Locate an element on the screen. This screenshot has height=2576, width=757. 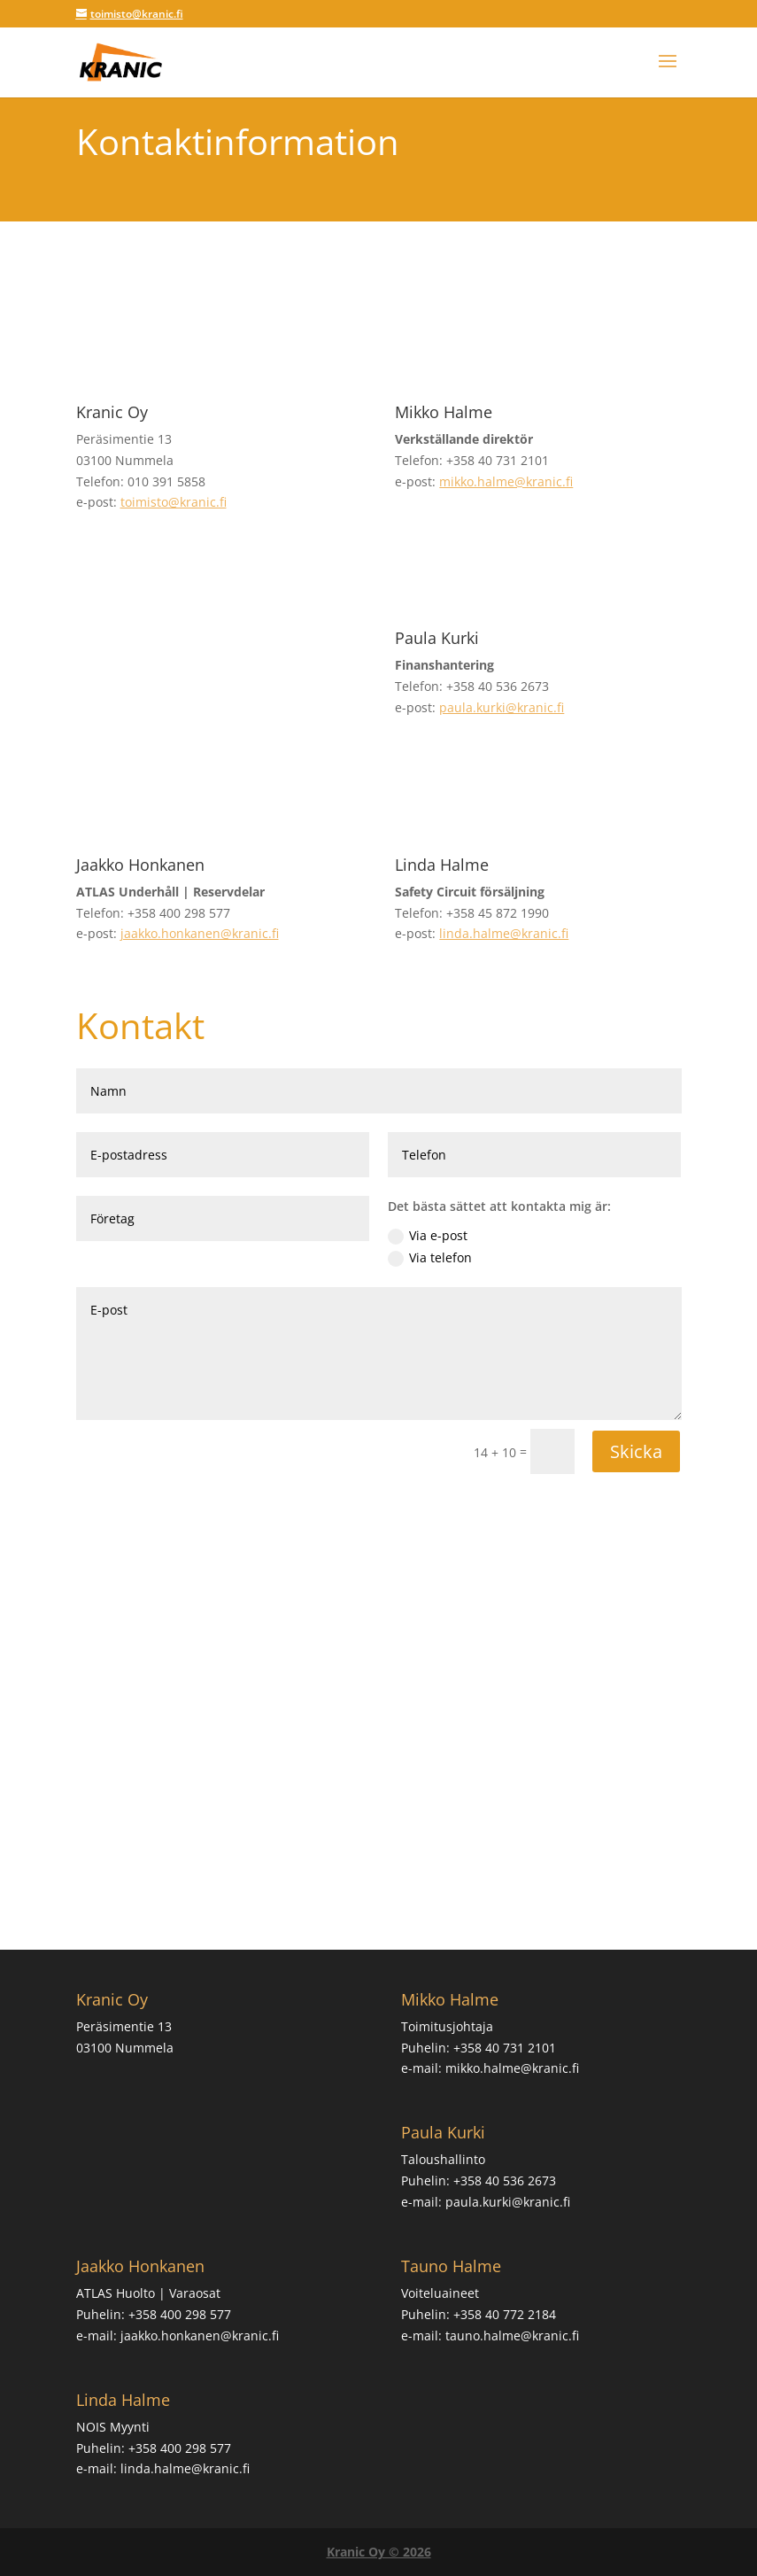
Kranic Oy © 2026 is located at coordinates (379, 2551).